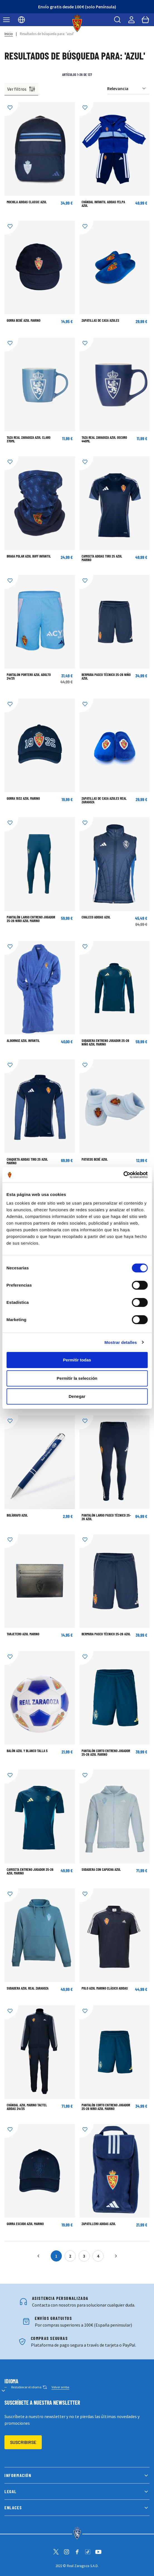 The height and width of the screenshot is (2576, 154). I want to click on TAZA REAL ZARAGOZA AZUL OSCURO 440ML, so click(104, 439).